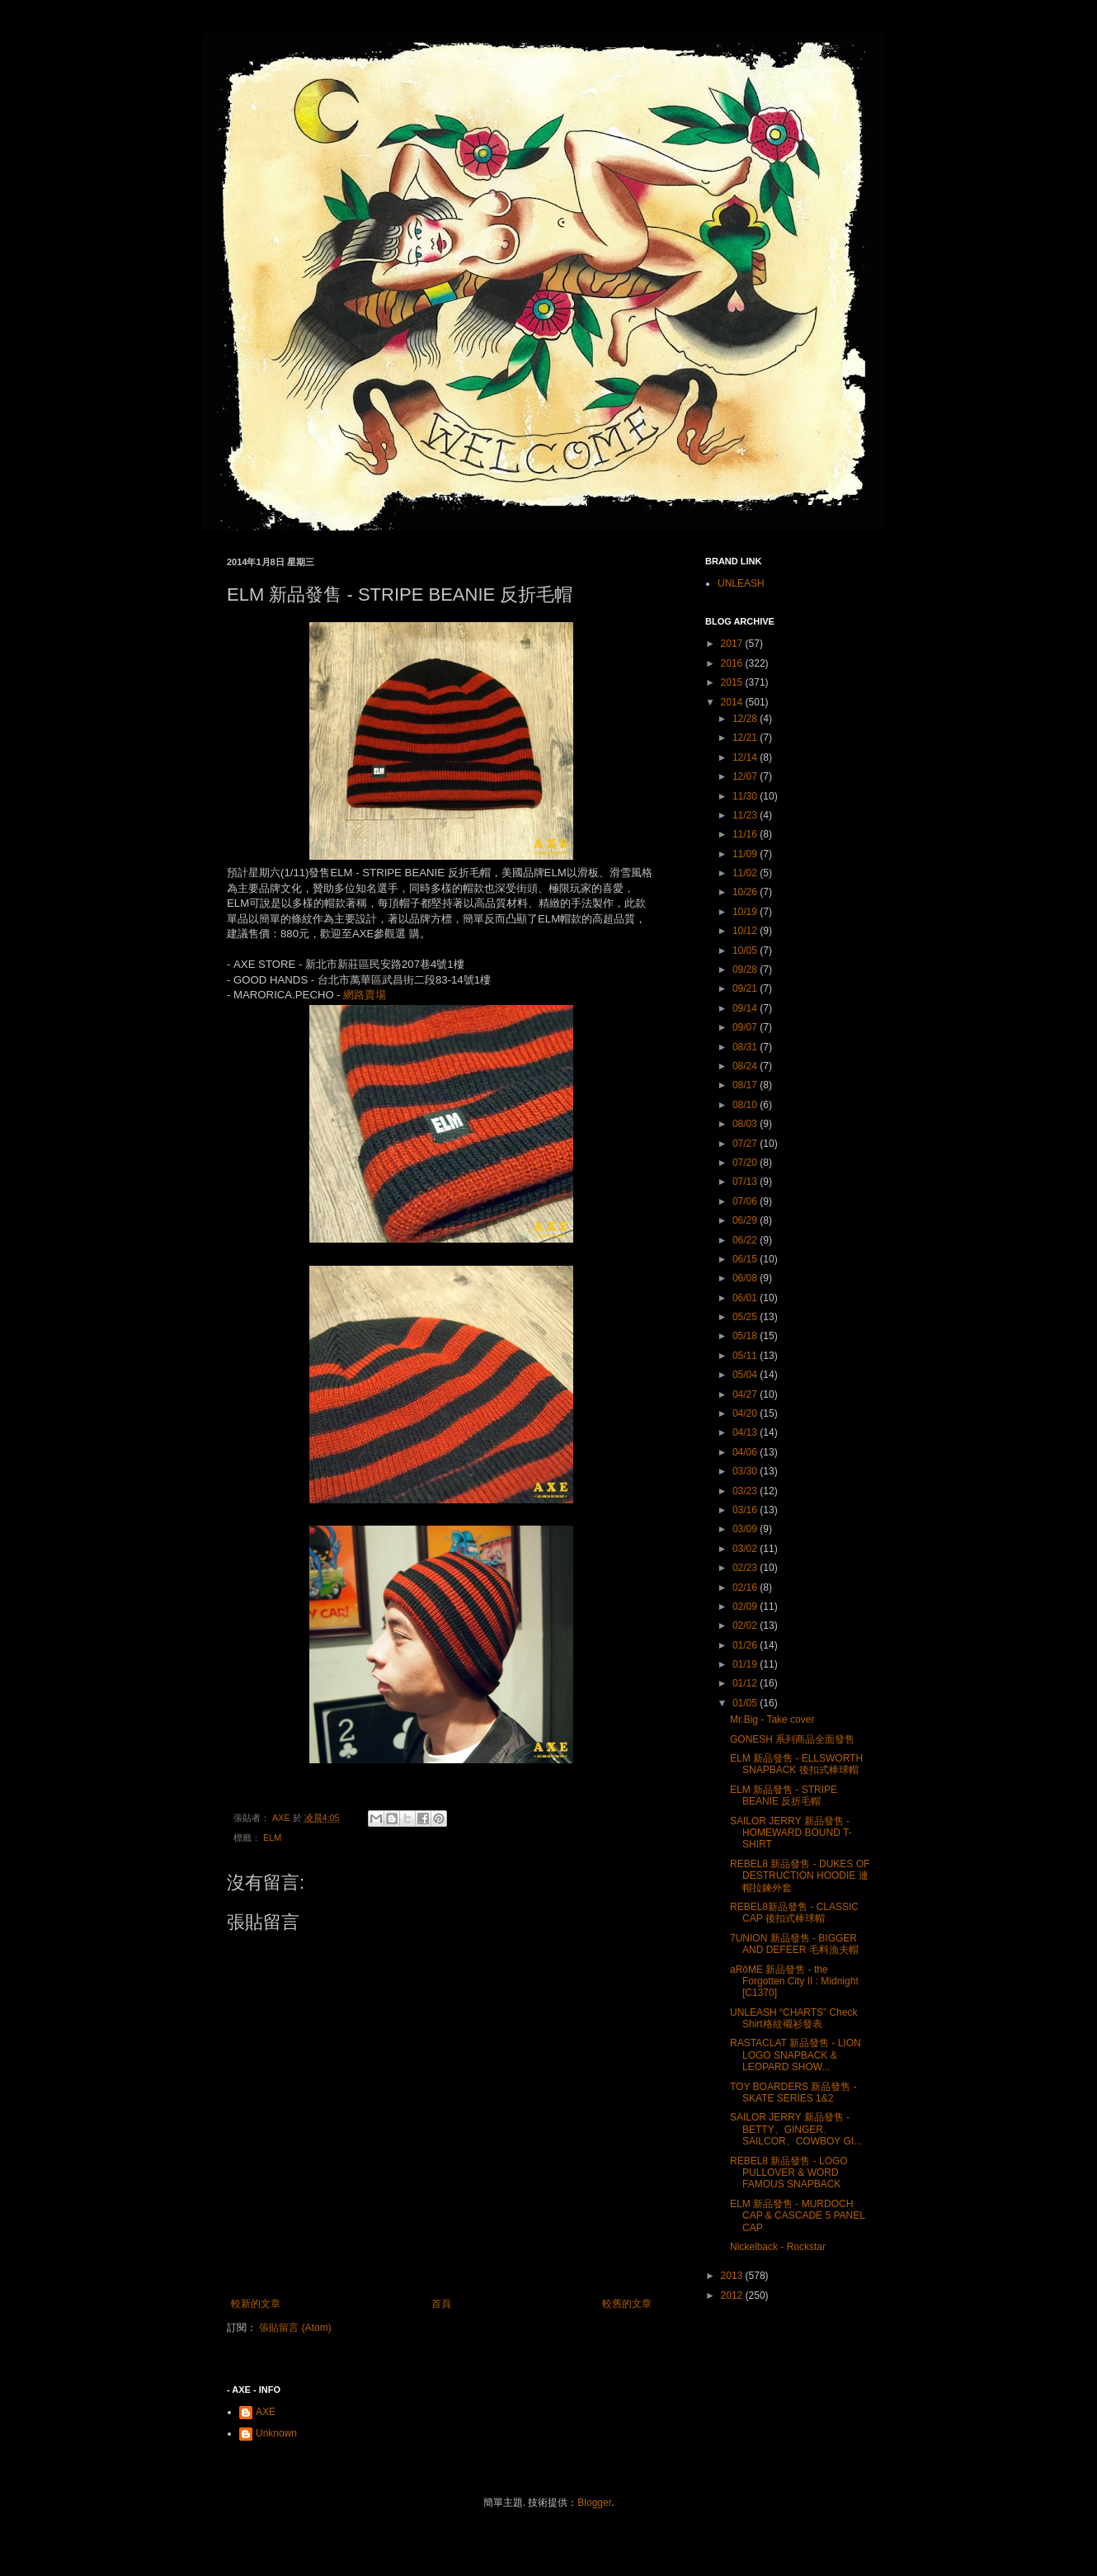 Image resolution: width=1097 pixels, height=2576 pixels. Describe the element at coordinates (746, 1162) in the screenshot. I see `07/20` at that location.